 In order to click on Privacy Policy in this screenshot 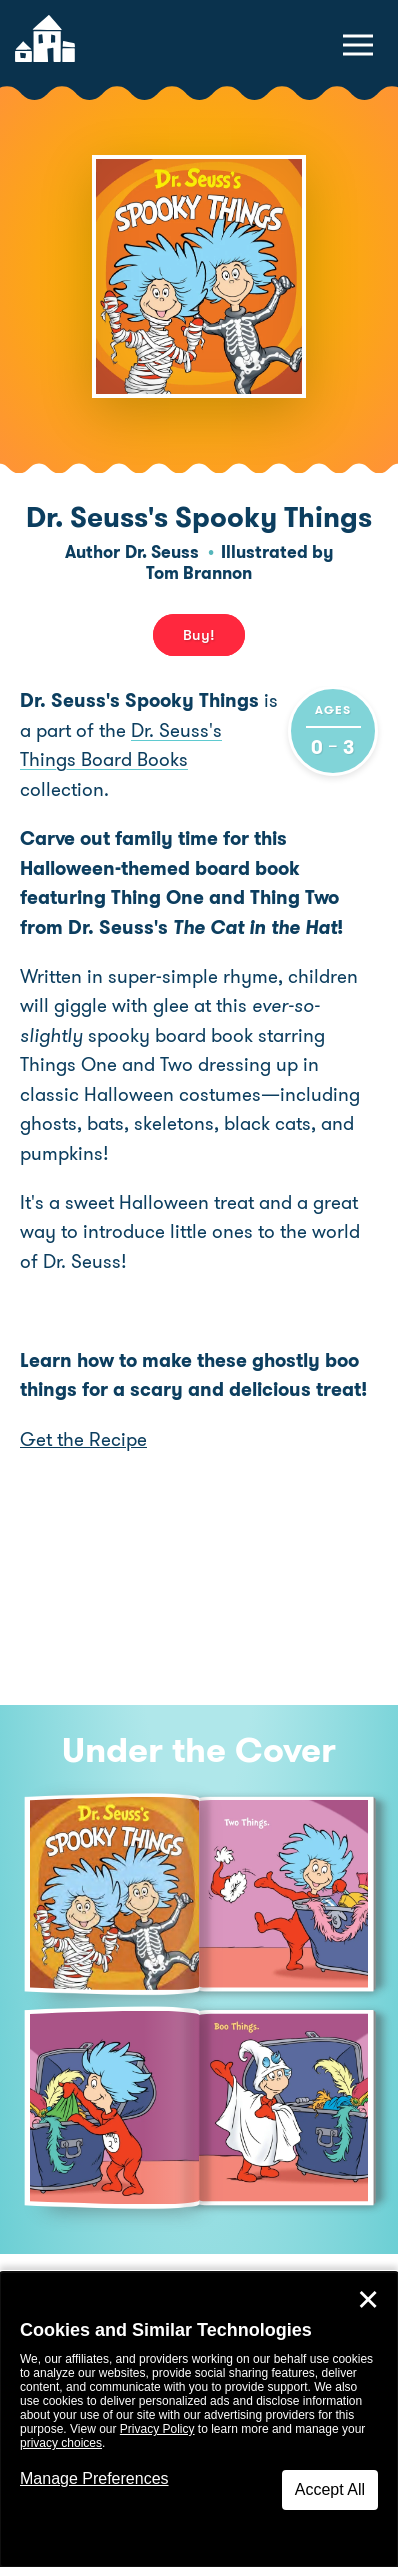, I will do `click(157, 2429)`.